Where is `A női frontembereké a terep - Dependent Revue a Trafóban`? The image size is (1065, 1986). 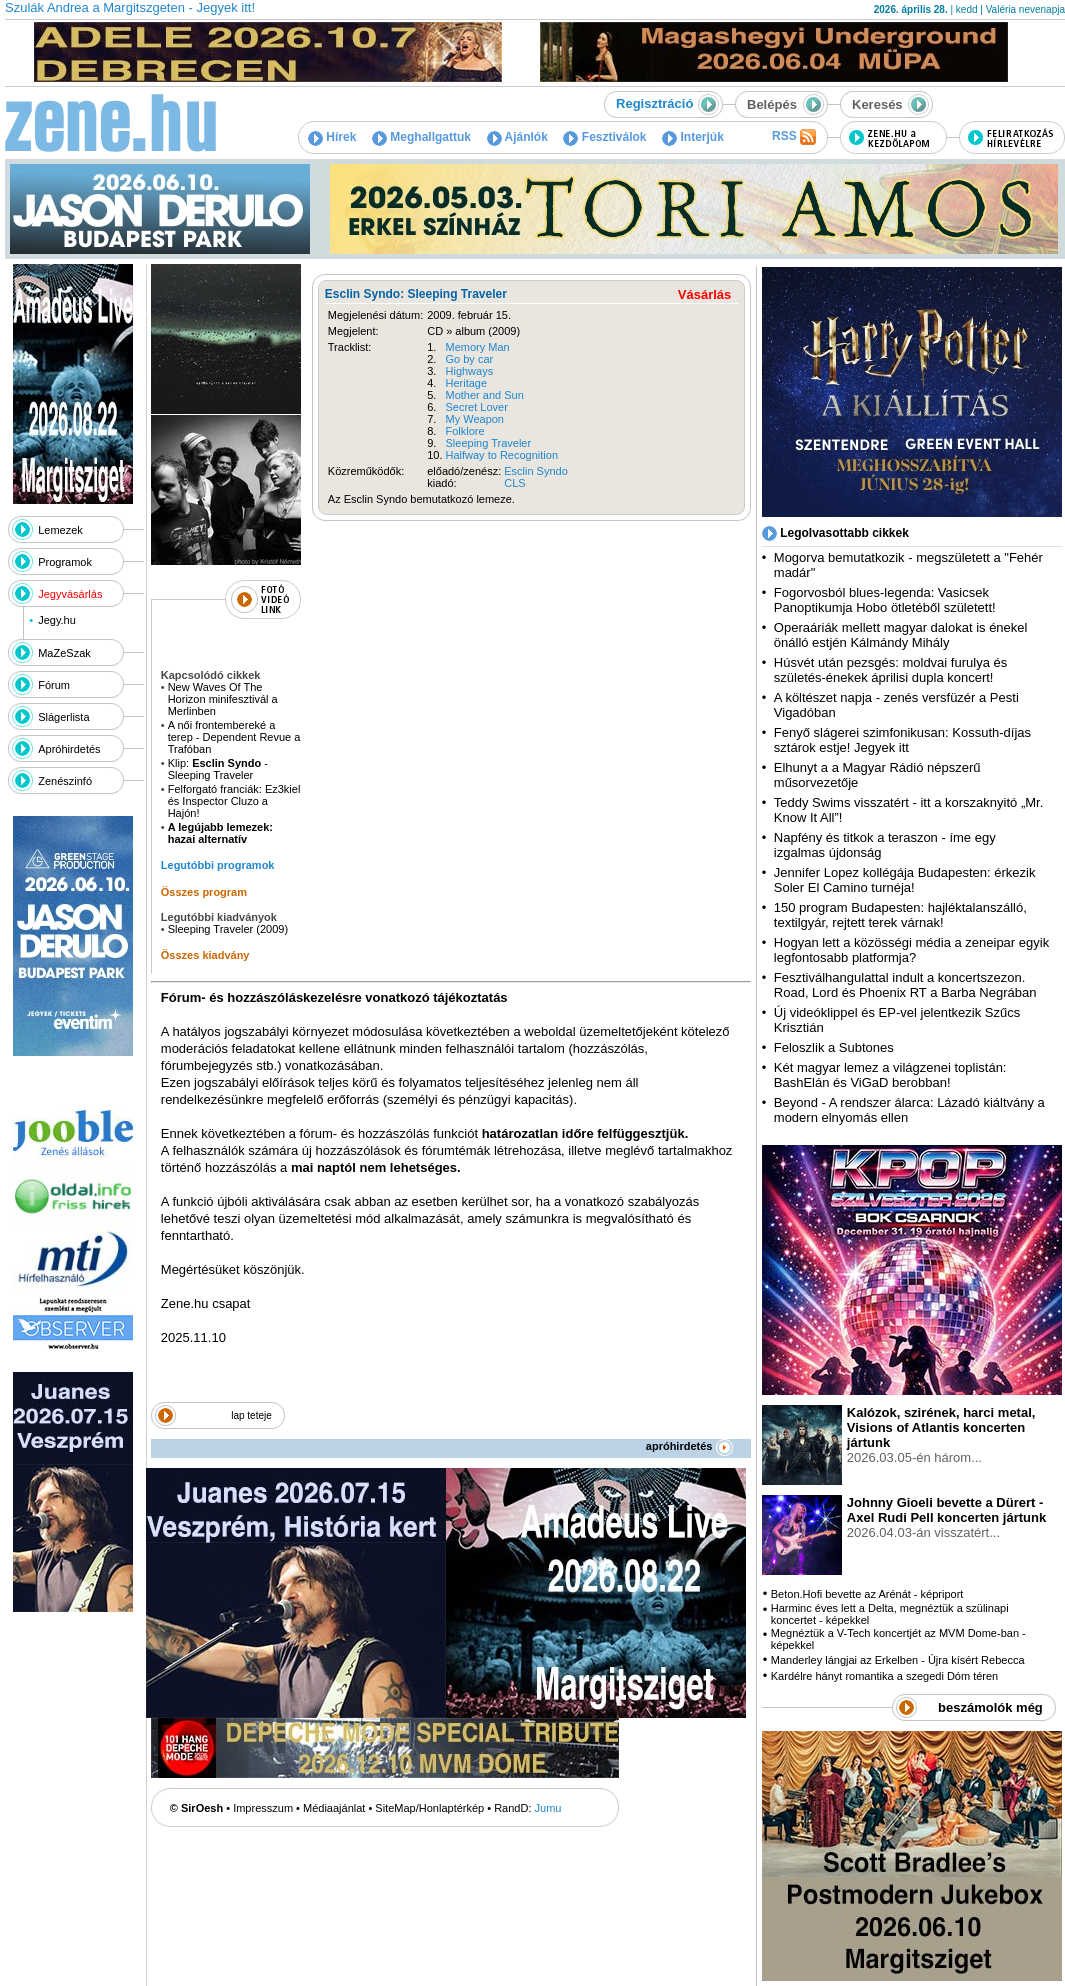 A női frontembereké a terep - Dependent Revue a Trafóban is located at coordinates (234, 737).